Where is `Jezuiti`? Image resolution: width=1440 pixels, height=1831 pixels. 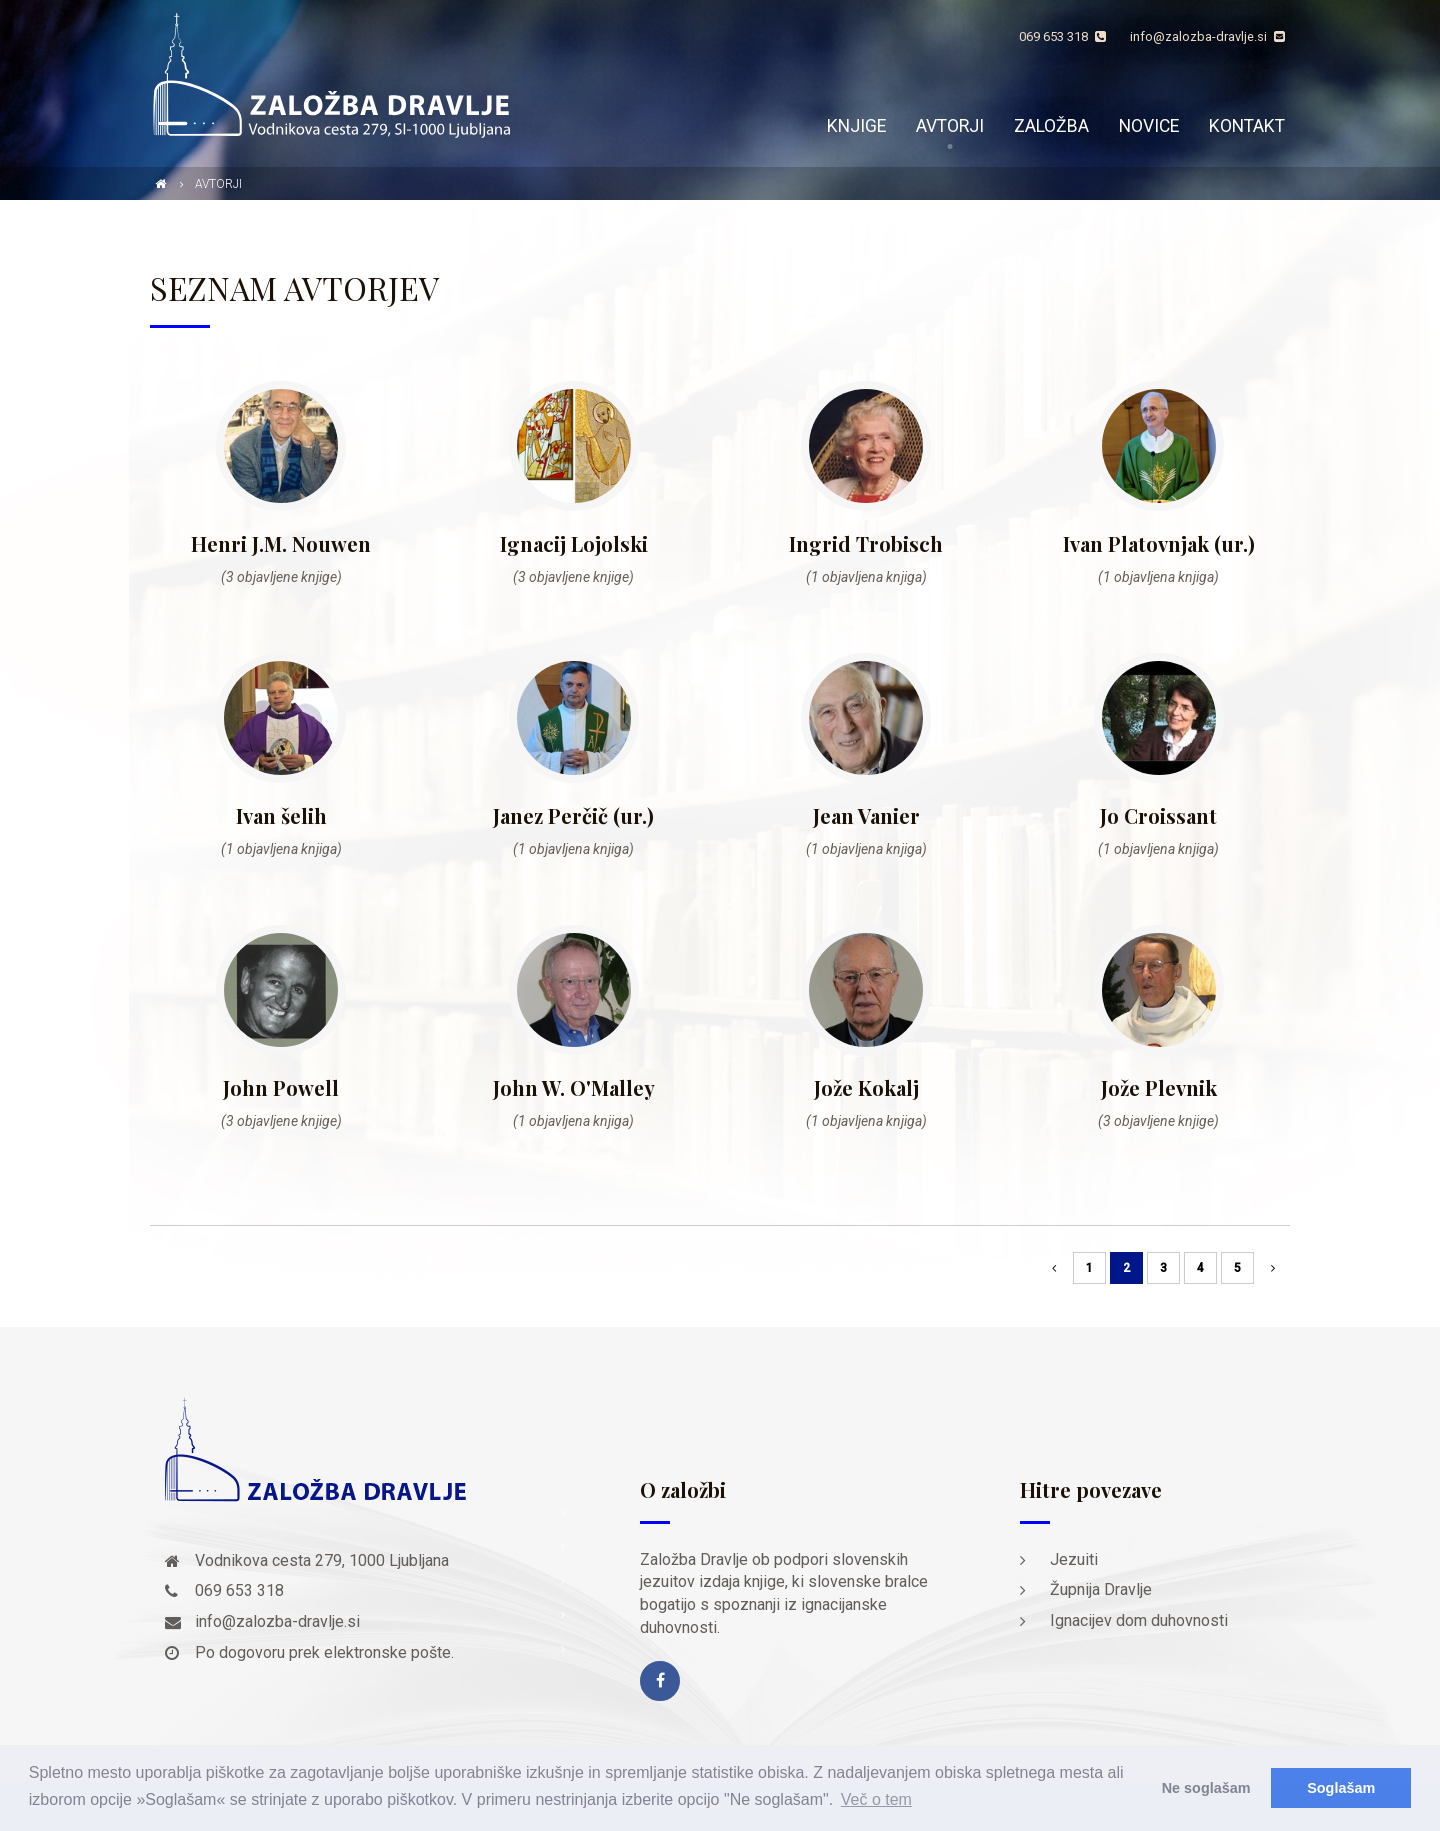
Jezuiti is located at coordinates (1074, 1559).